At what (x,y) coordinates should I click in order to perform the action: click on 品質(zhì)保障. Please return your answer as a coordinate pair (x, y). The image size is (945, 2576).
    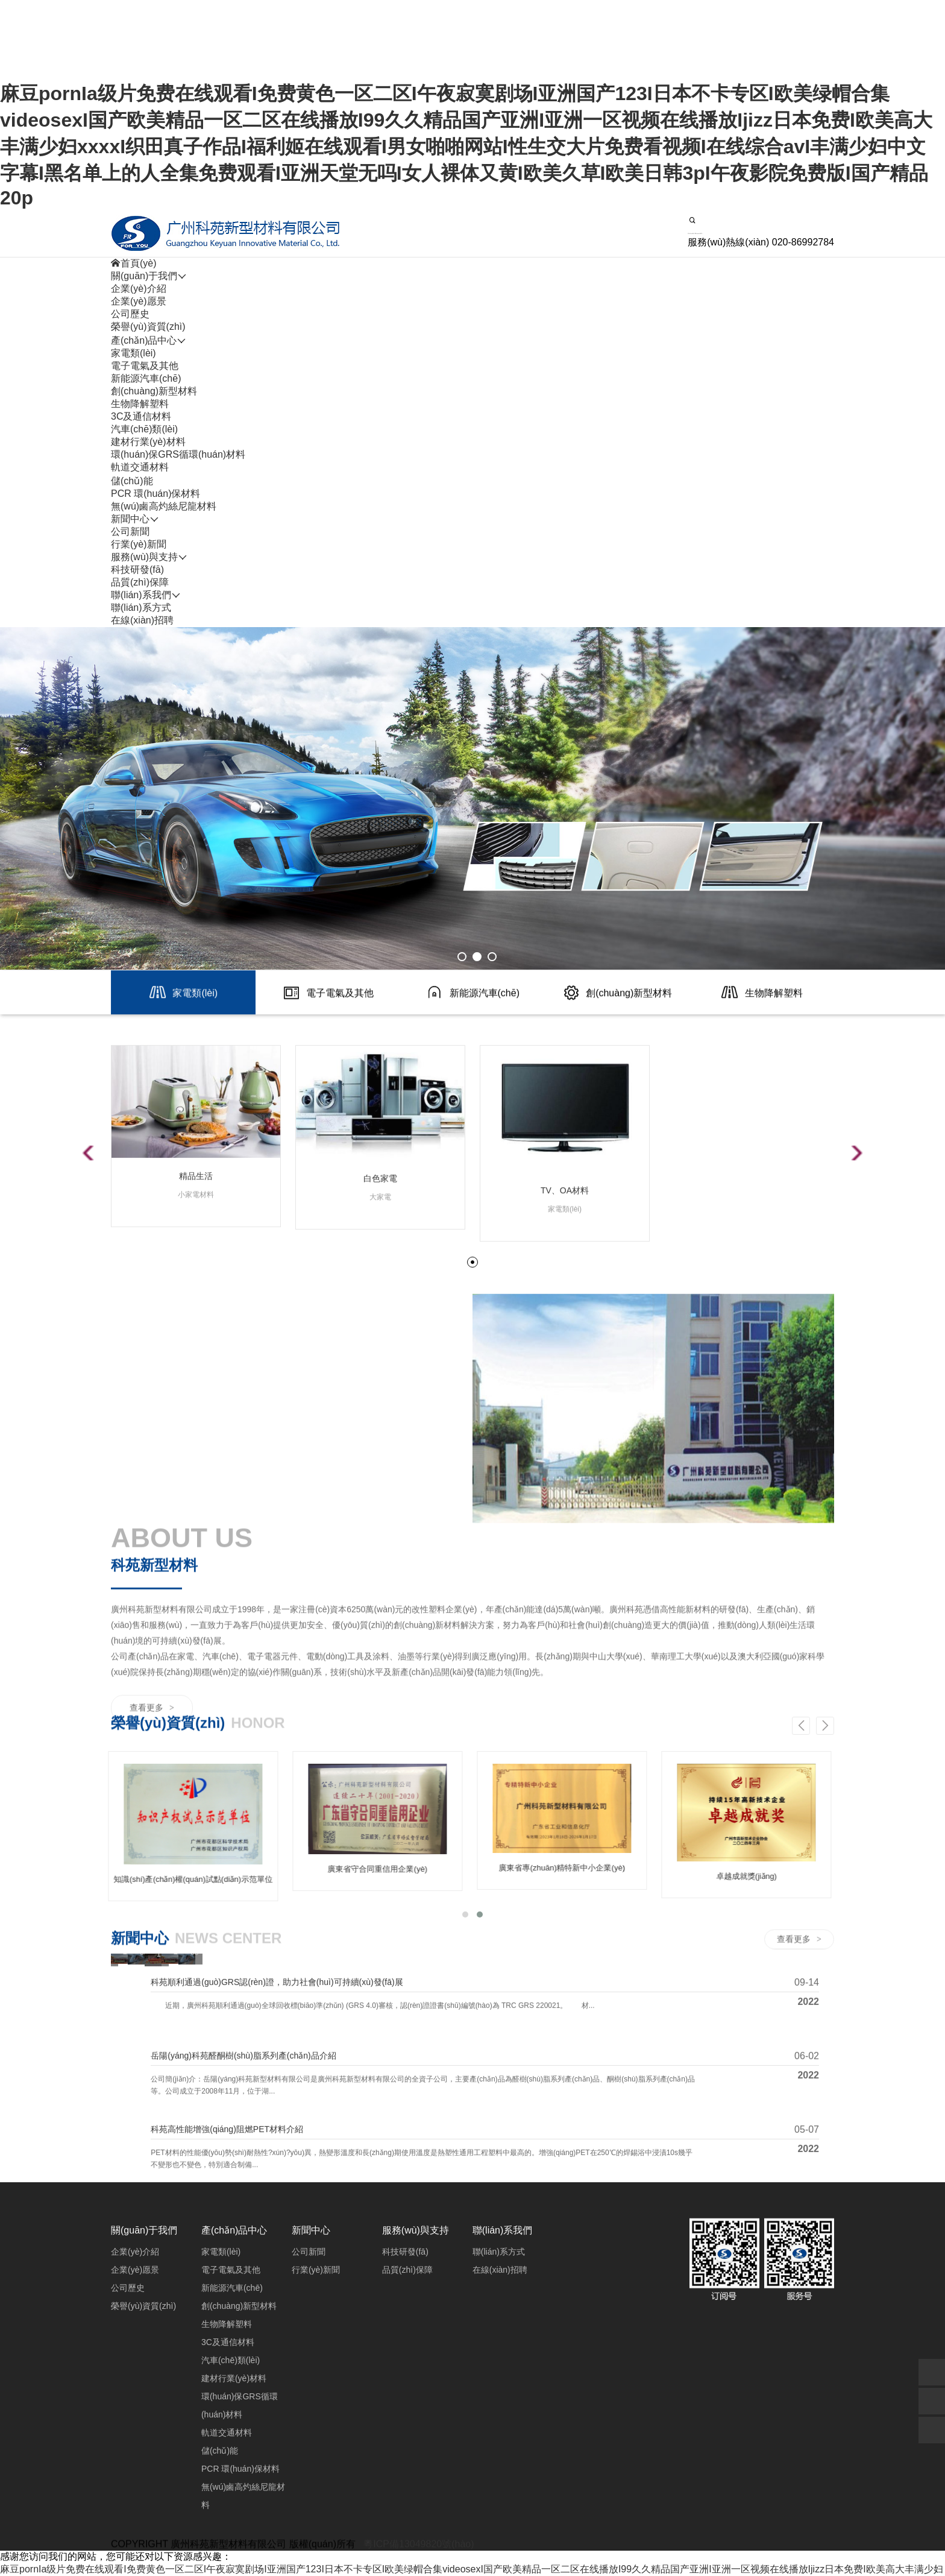
    Looking at the image, I should click on (140, 582).